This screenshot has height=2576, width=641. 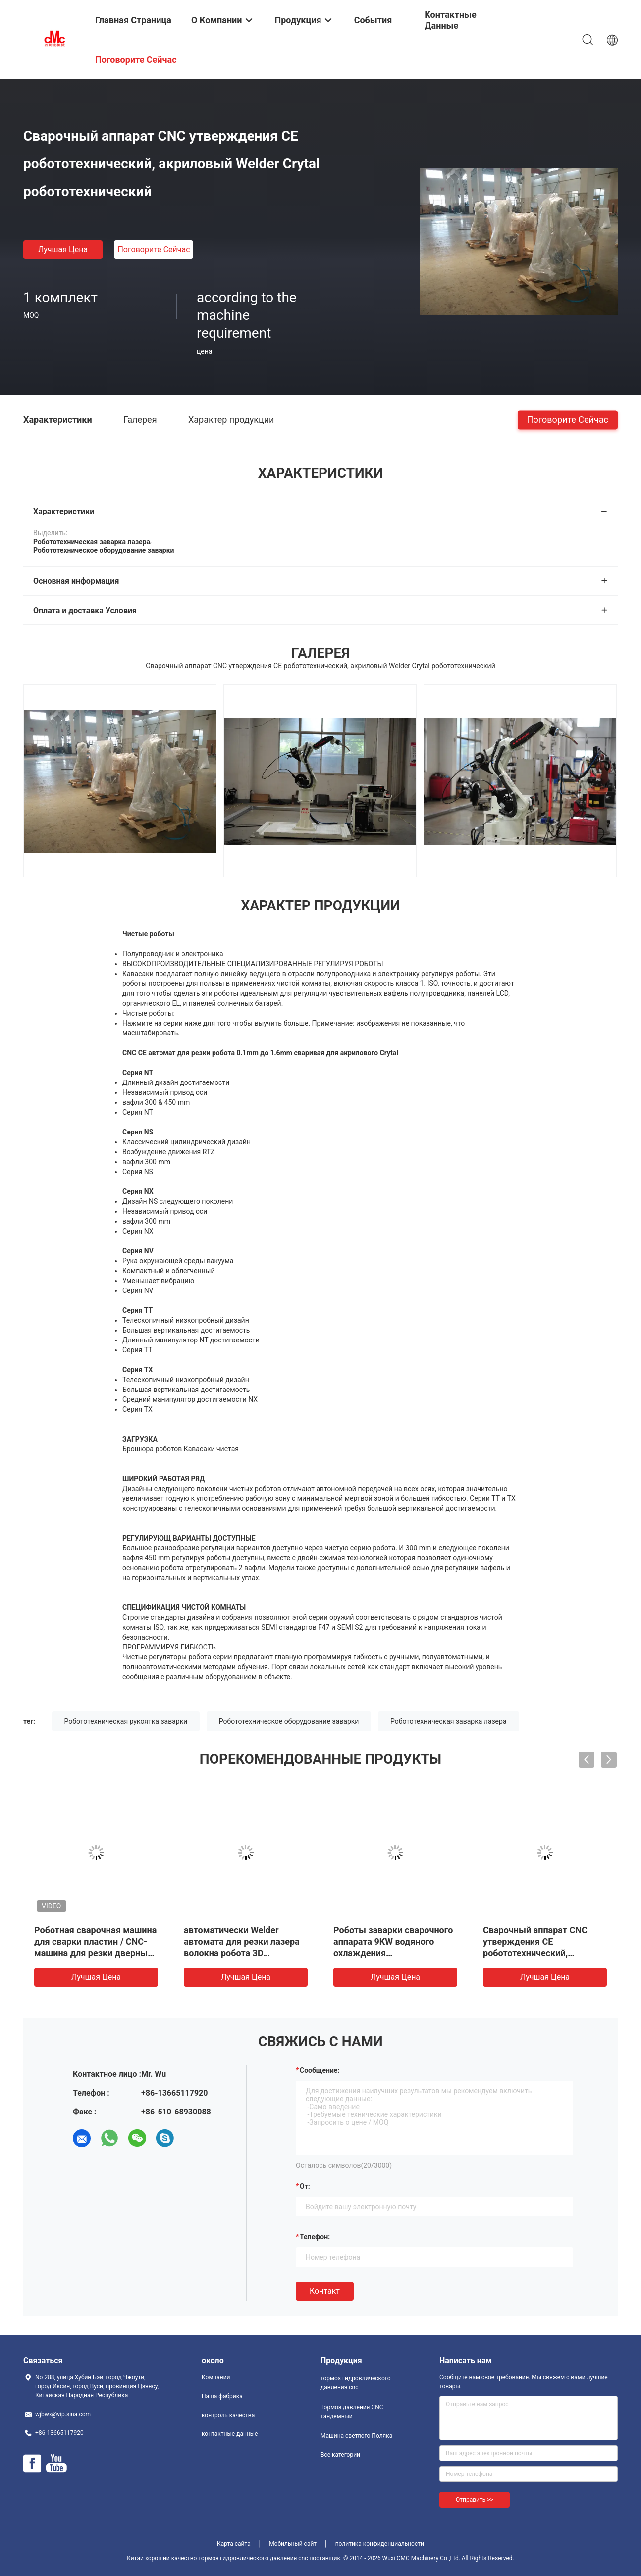 What do you see at coordinates (234, 2543) in the screenshot?
I see `Карта сайта` at bounding box center [234, 2543].